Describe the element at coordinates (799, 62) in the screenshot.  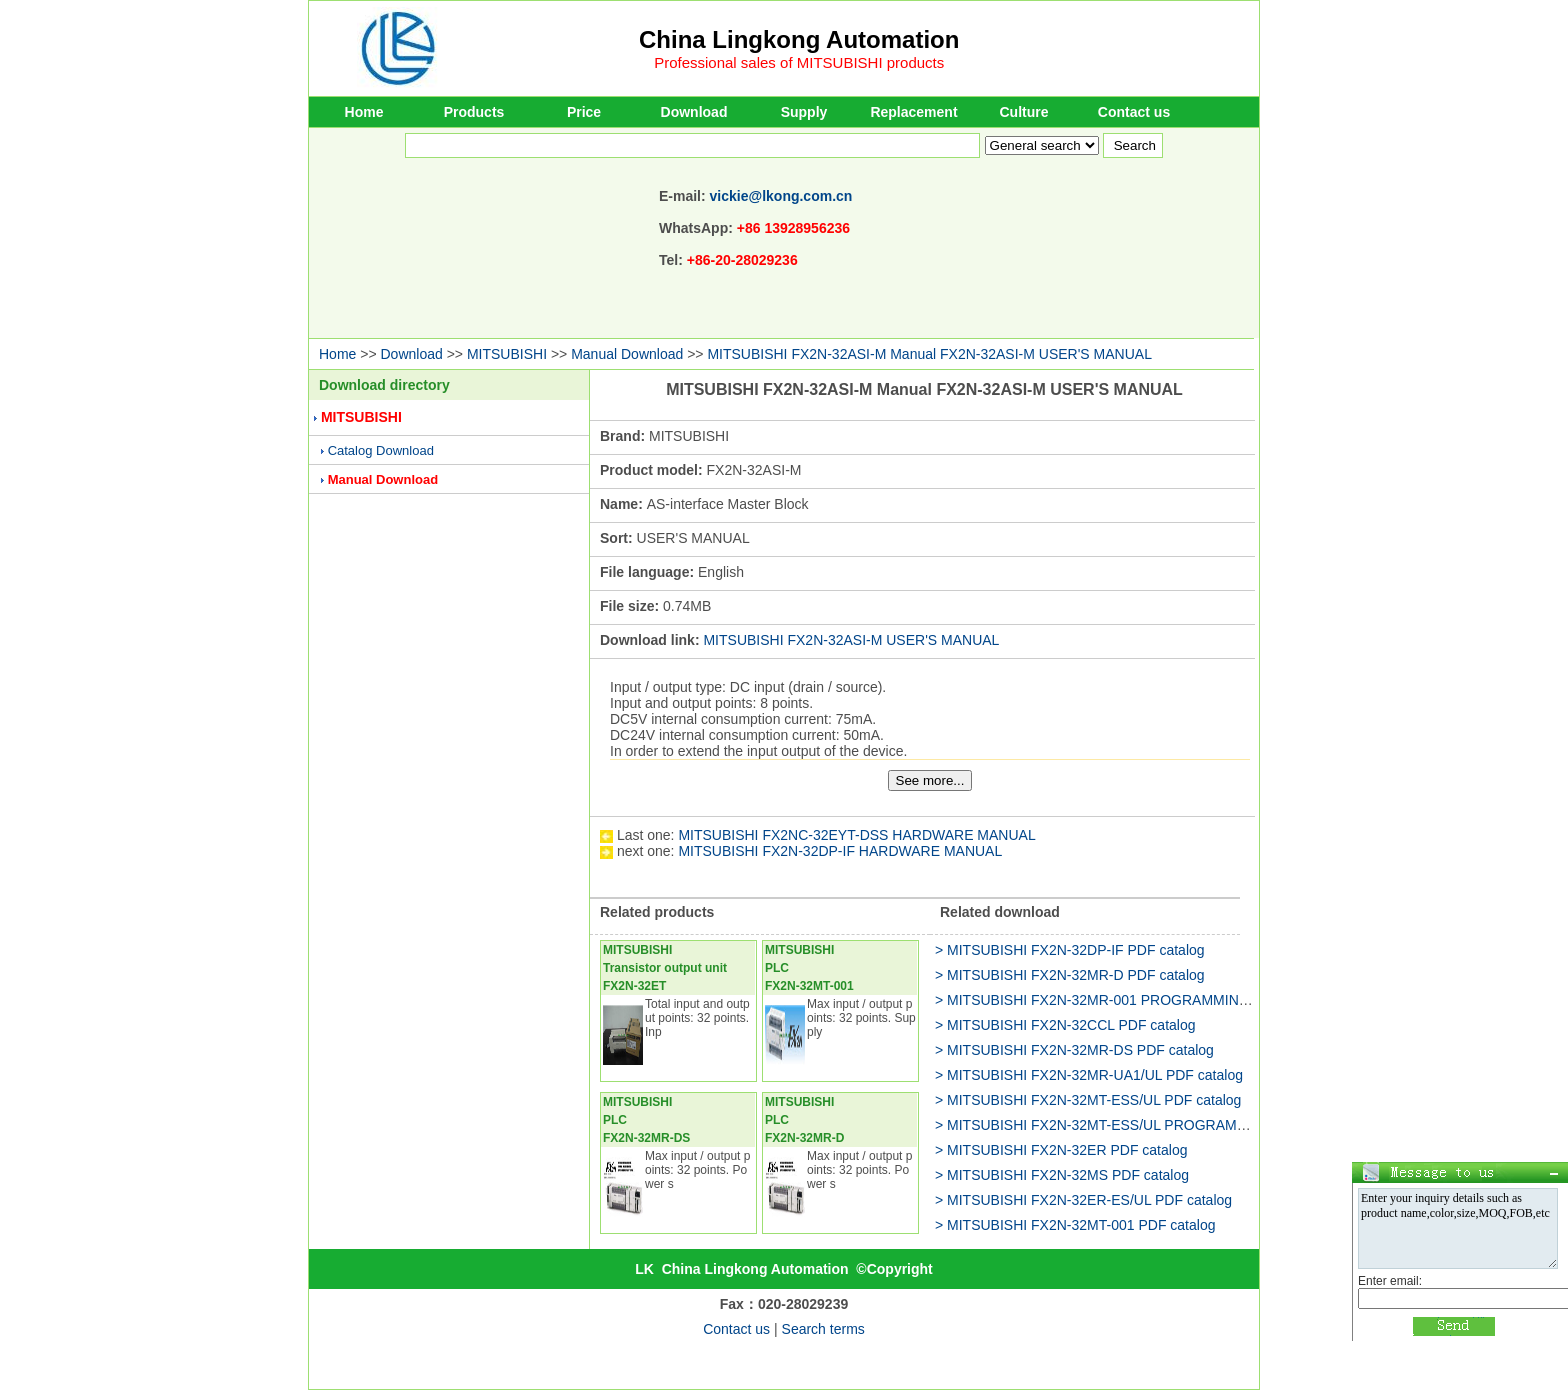
I see `Professional sales of MITSUBISHI products` at that location.